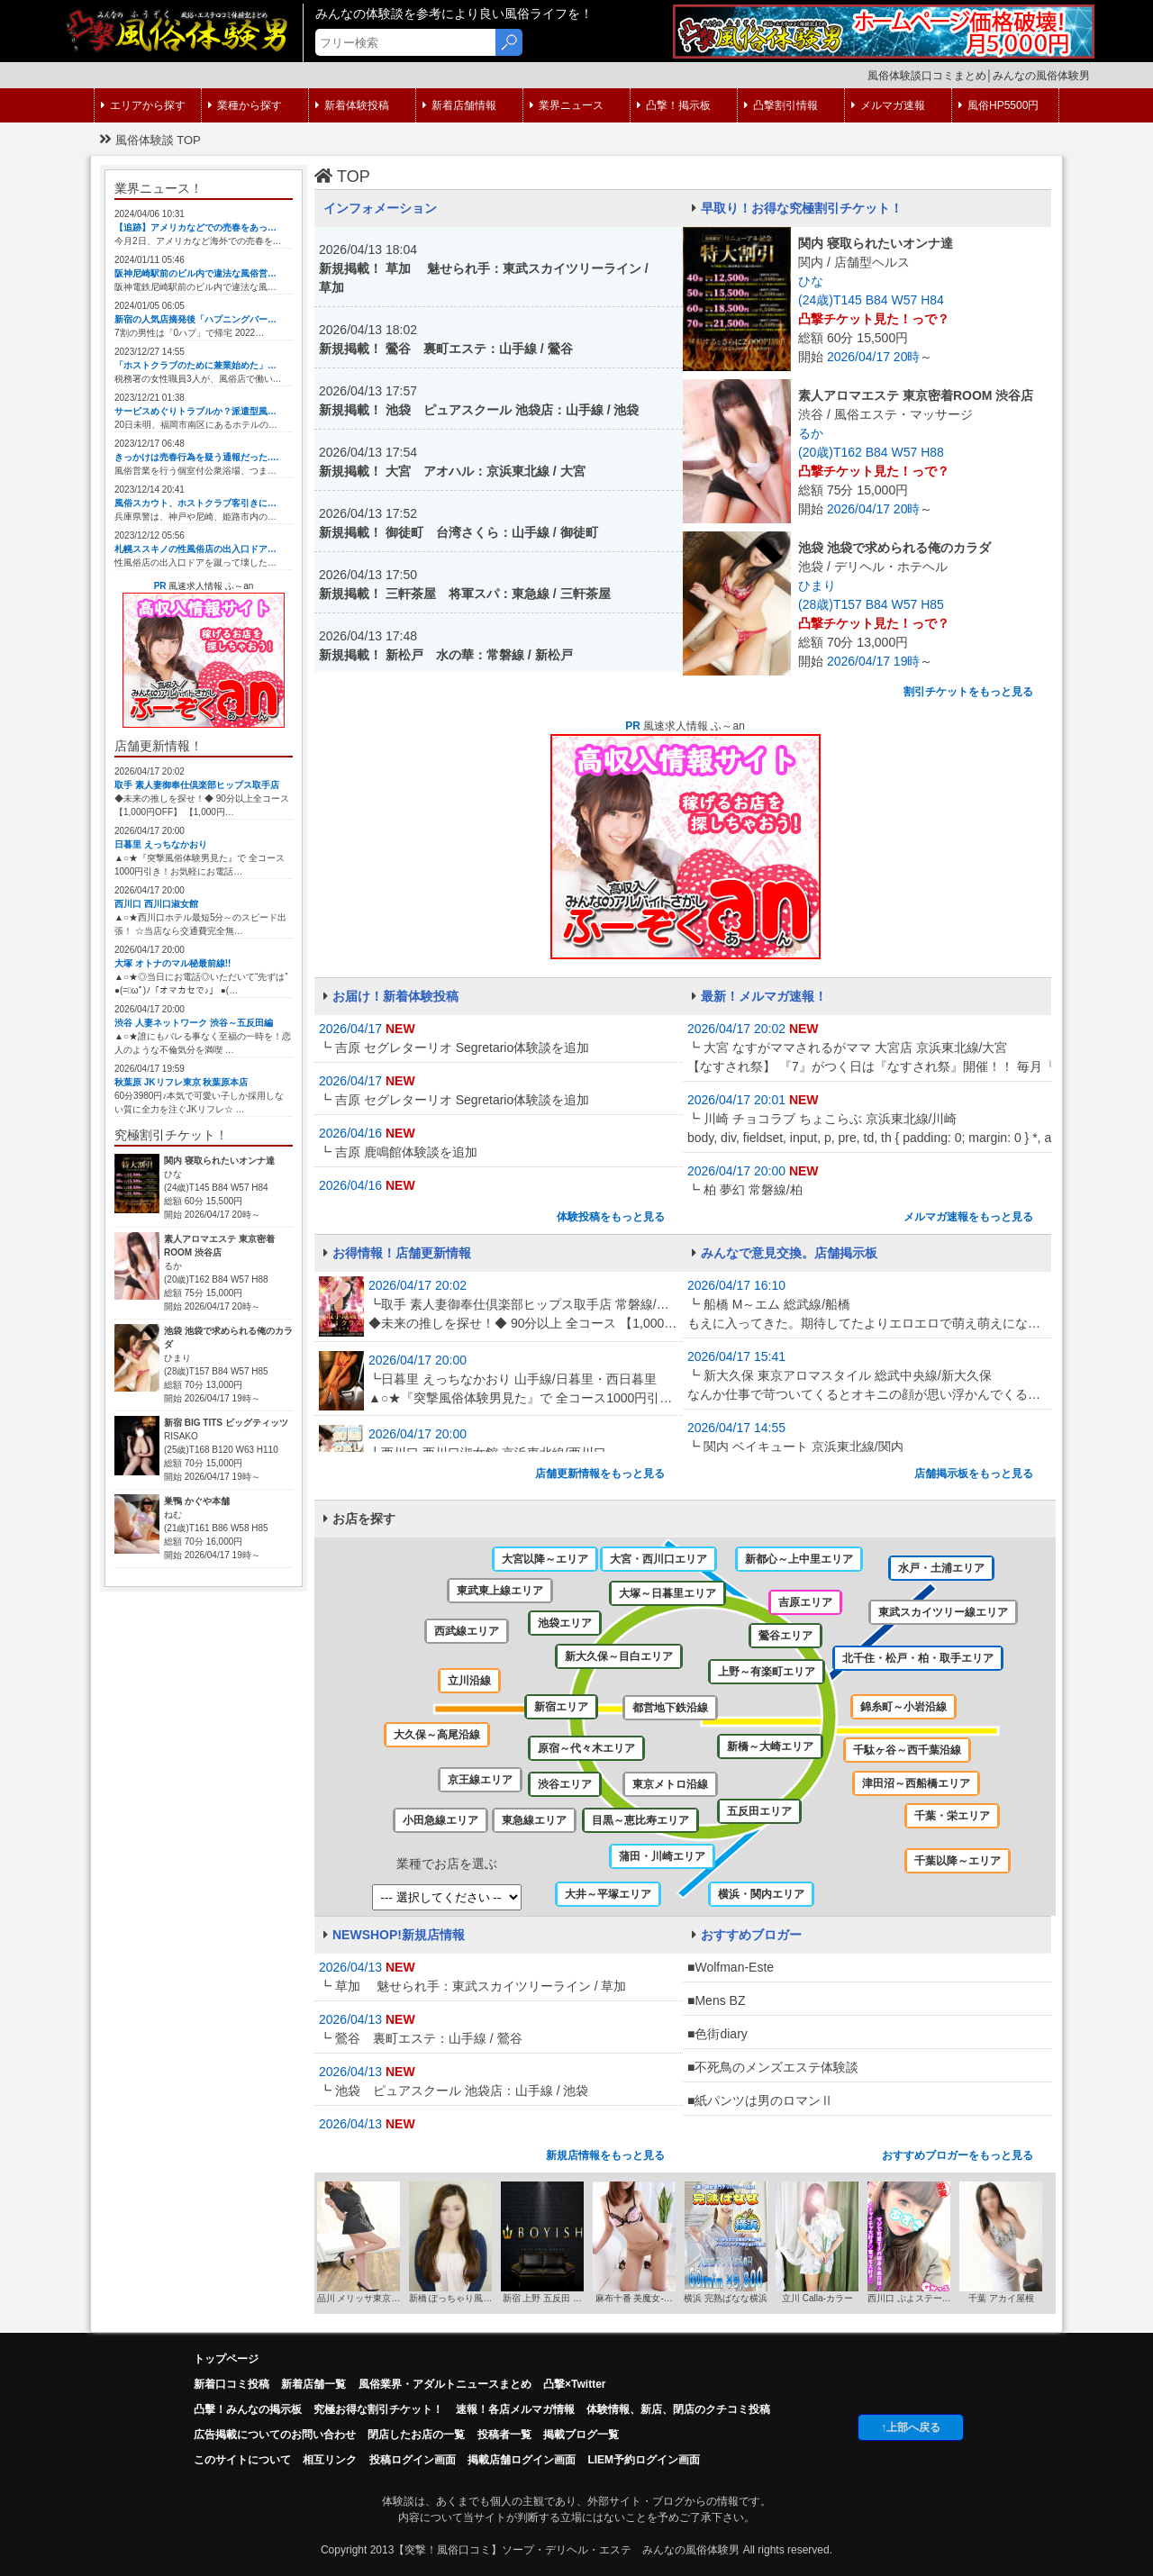 The width and height of the screenshot is (1153, 2576). Describe the element at coordinates (437, 1734) in the screenshot. I see `大久保～高尾沿線` at that location.